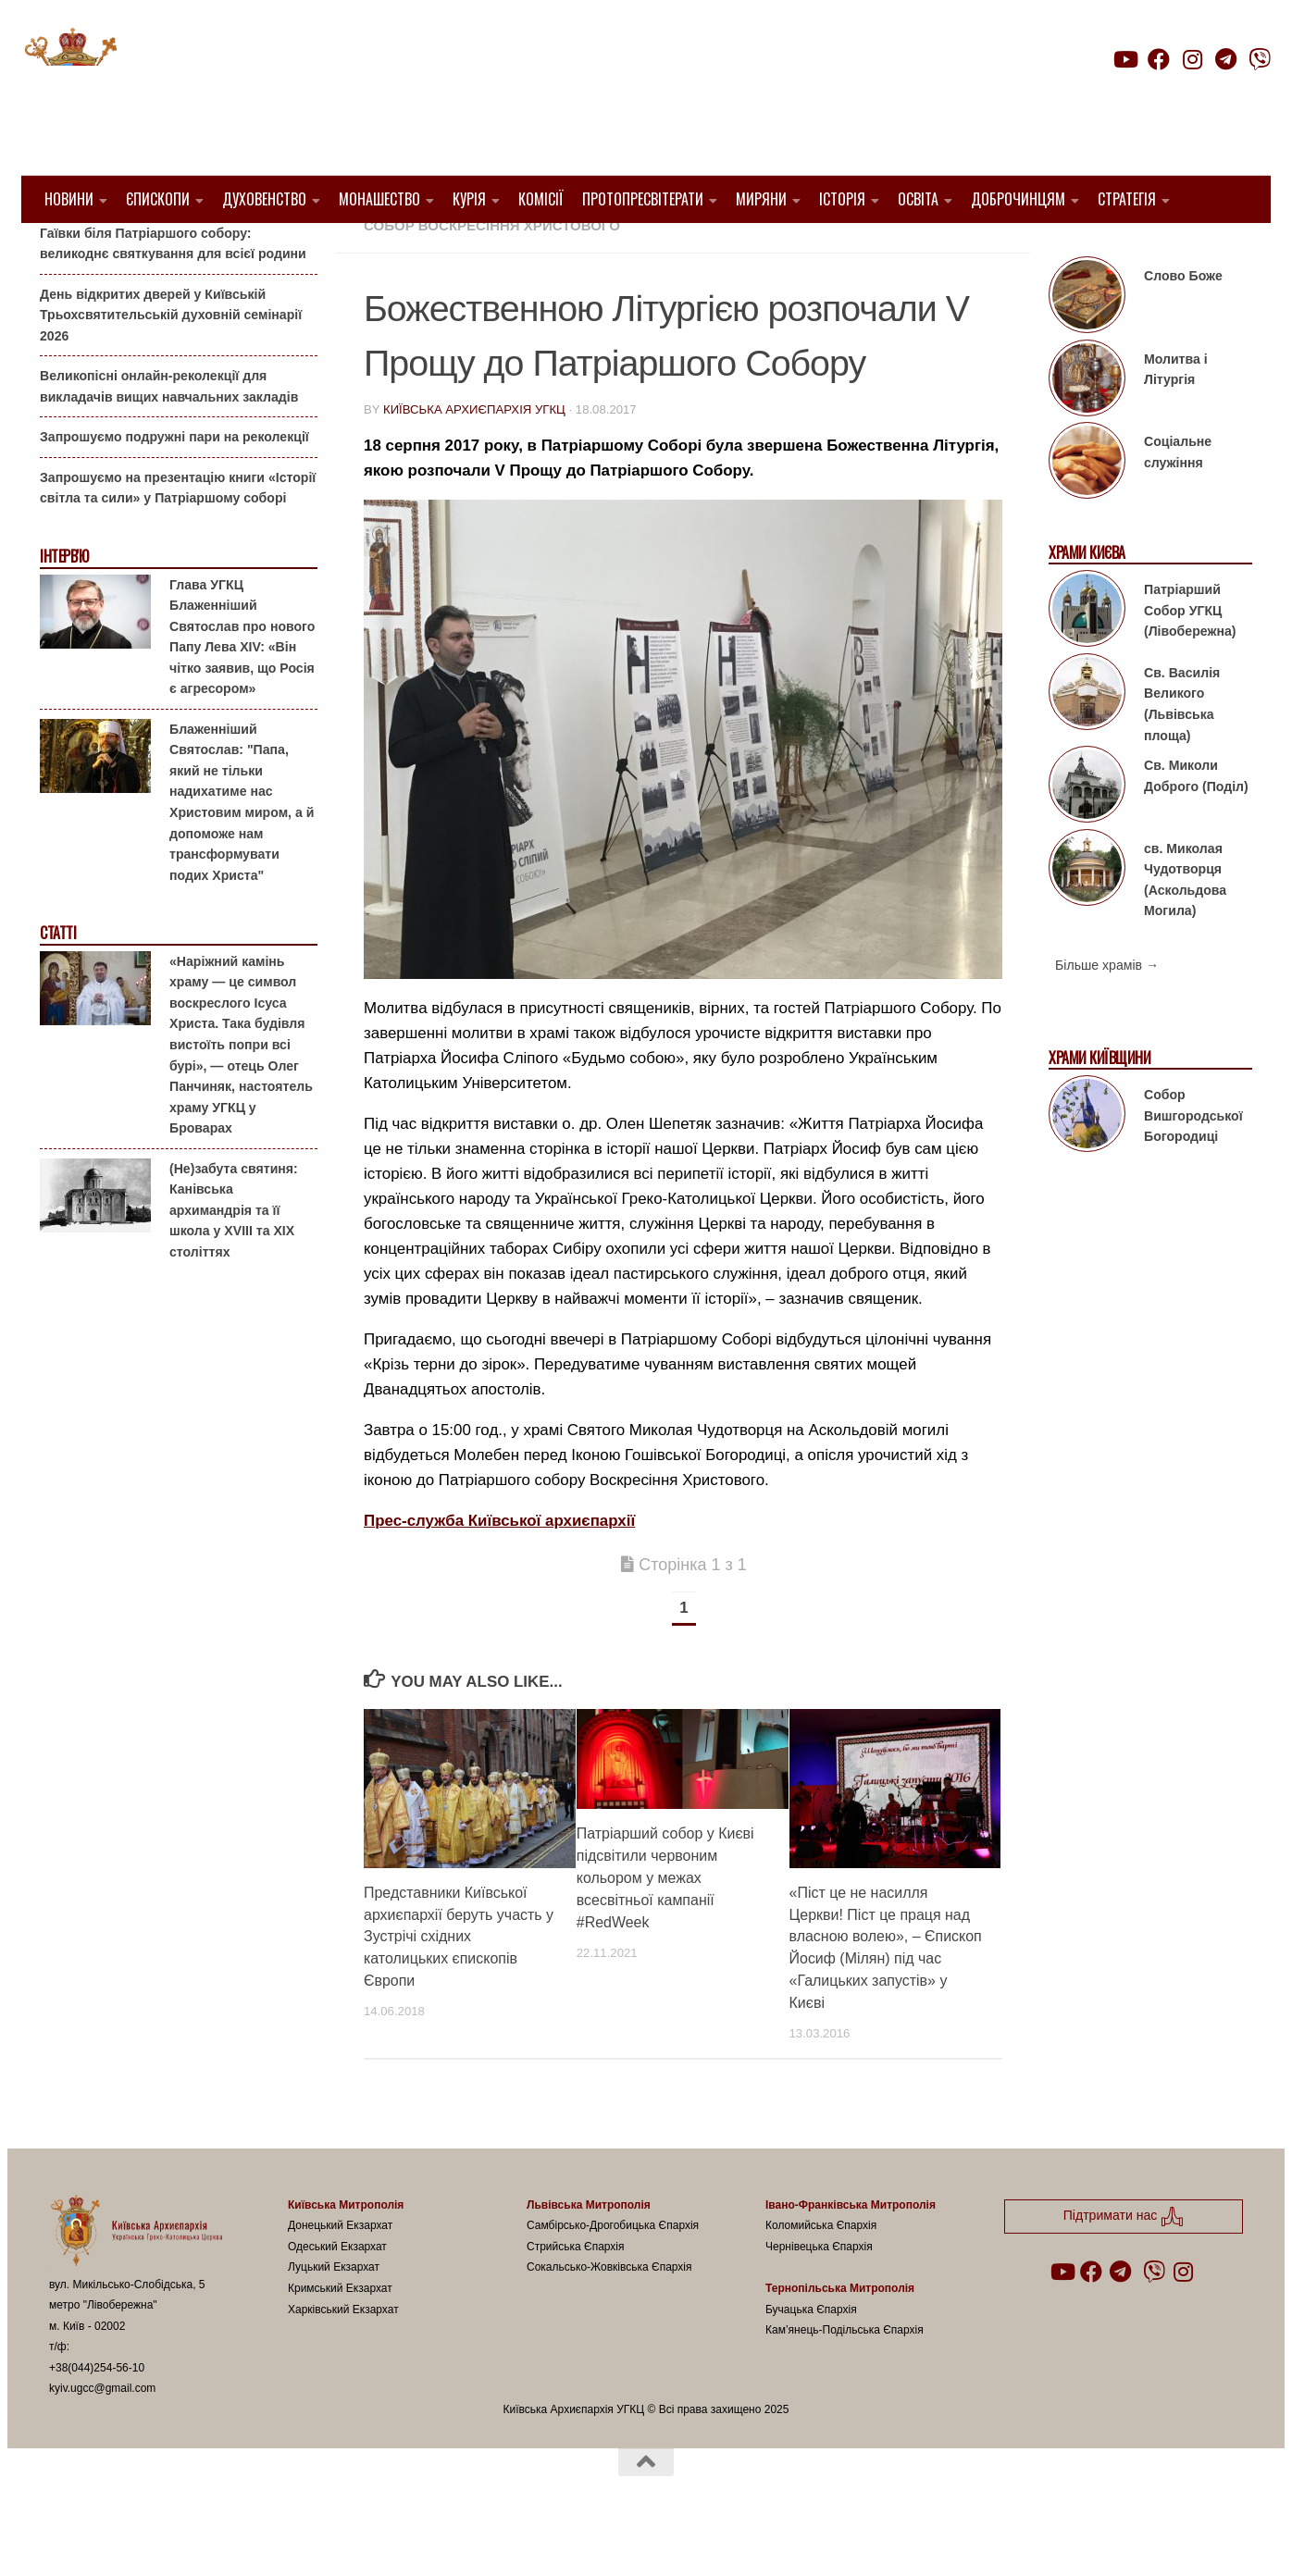 Image resolution: width=1292 pixels, height=2576 pixels. I want to click on Чернівецька Єпархія, so click(819, 2293).